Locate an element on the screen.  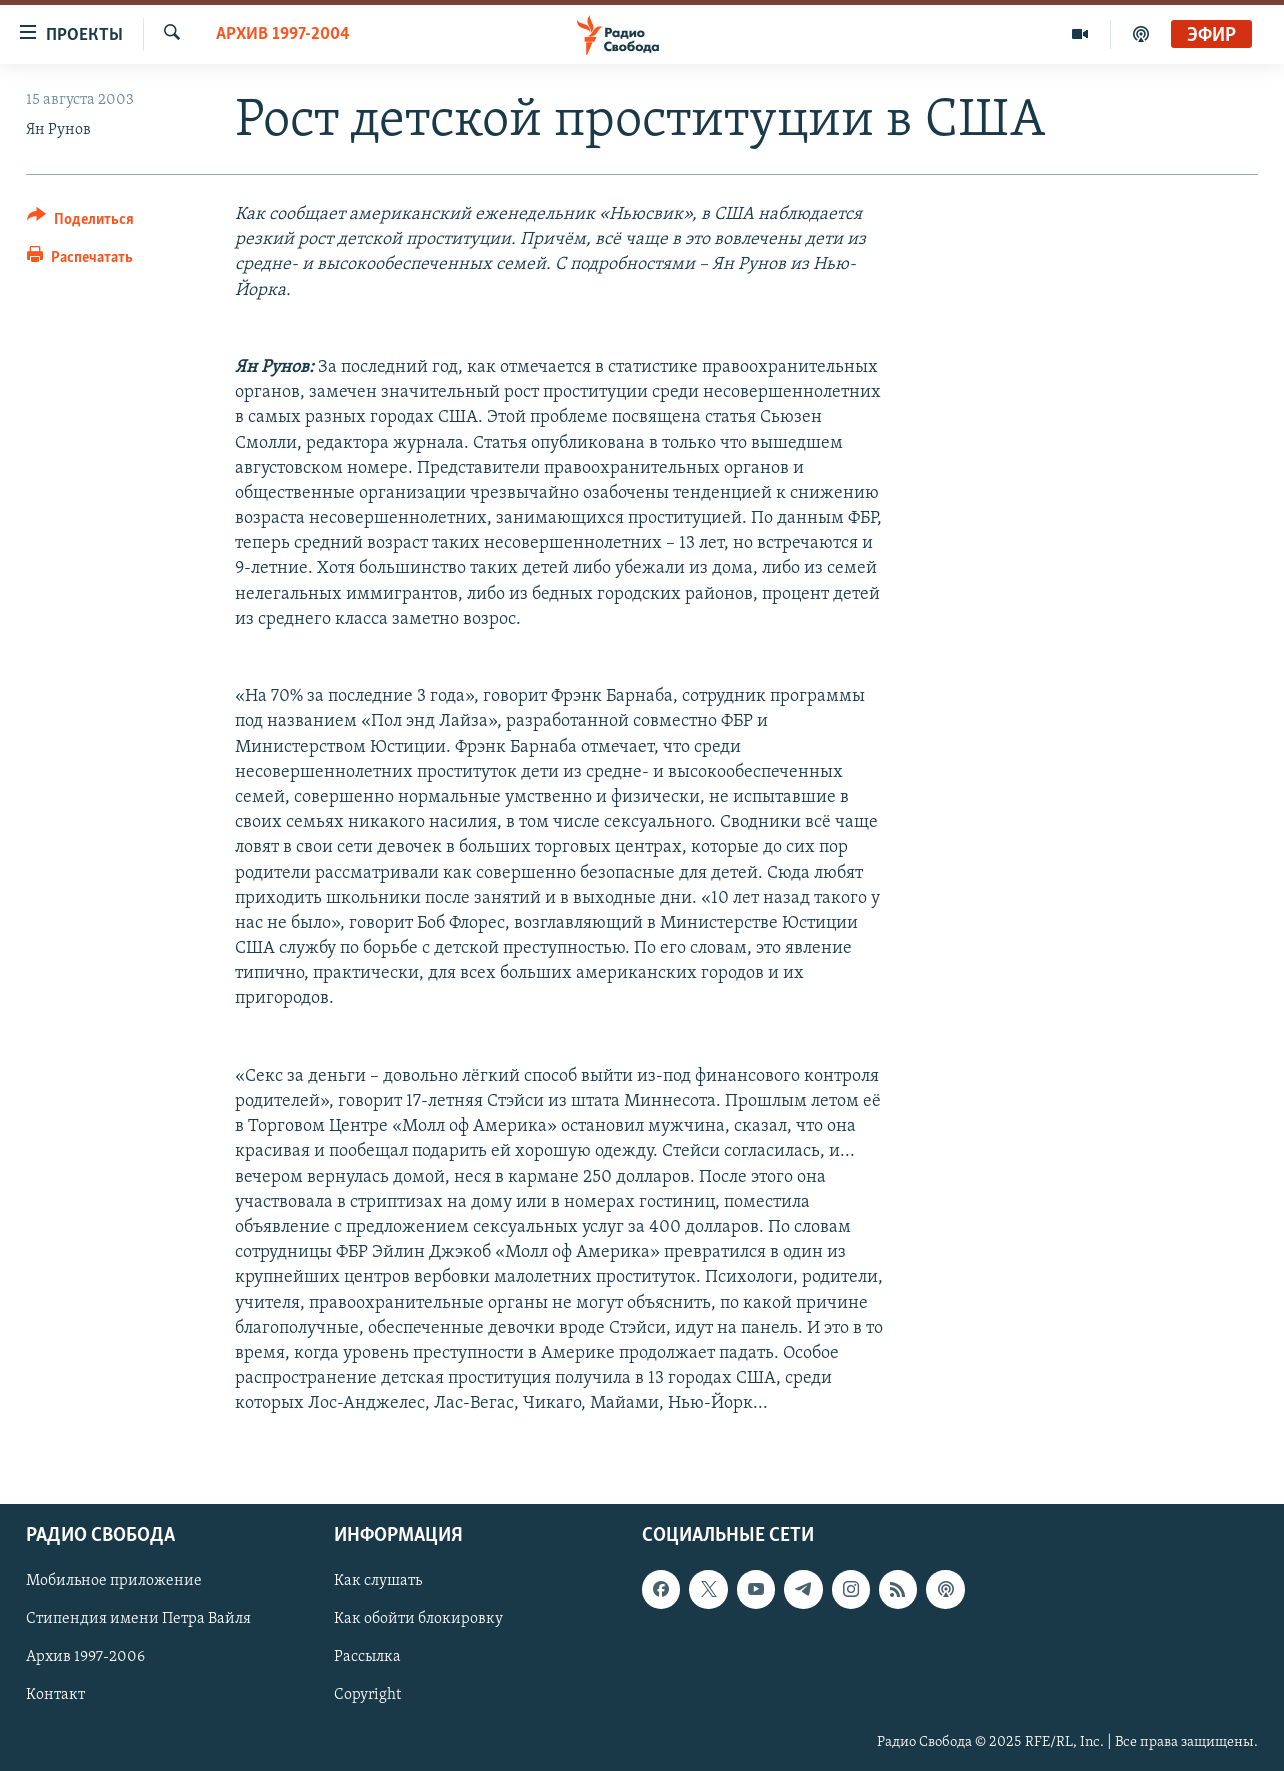
Как обойти блокировку is located at coordinates (418, 1620).